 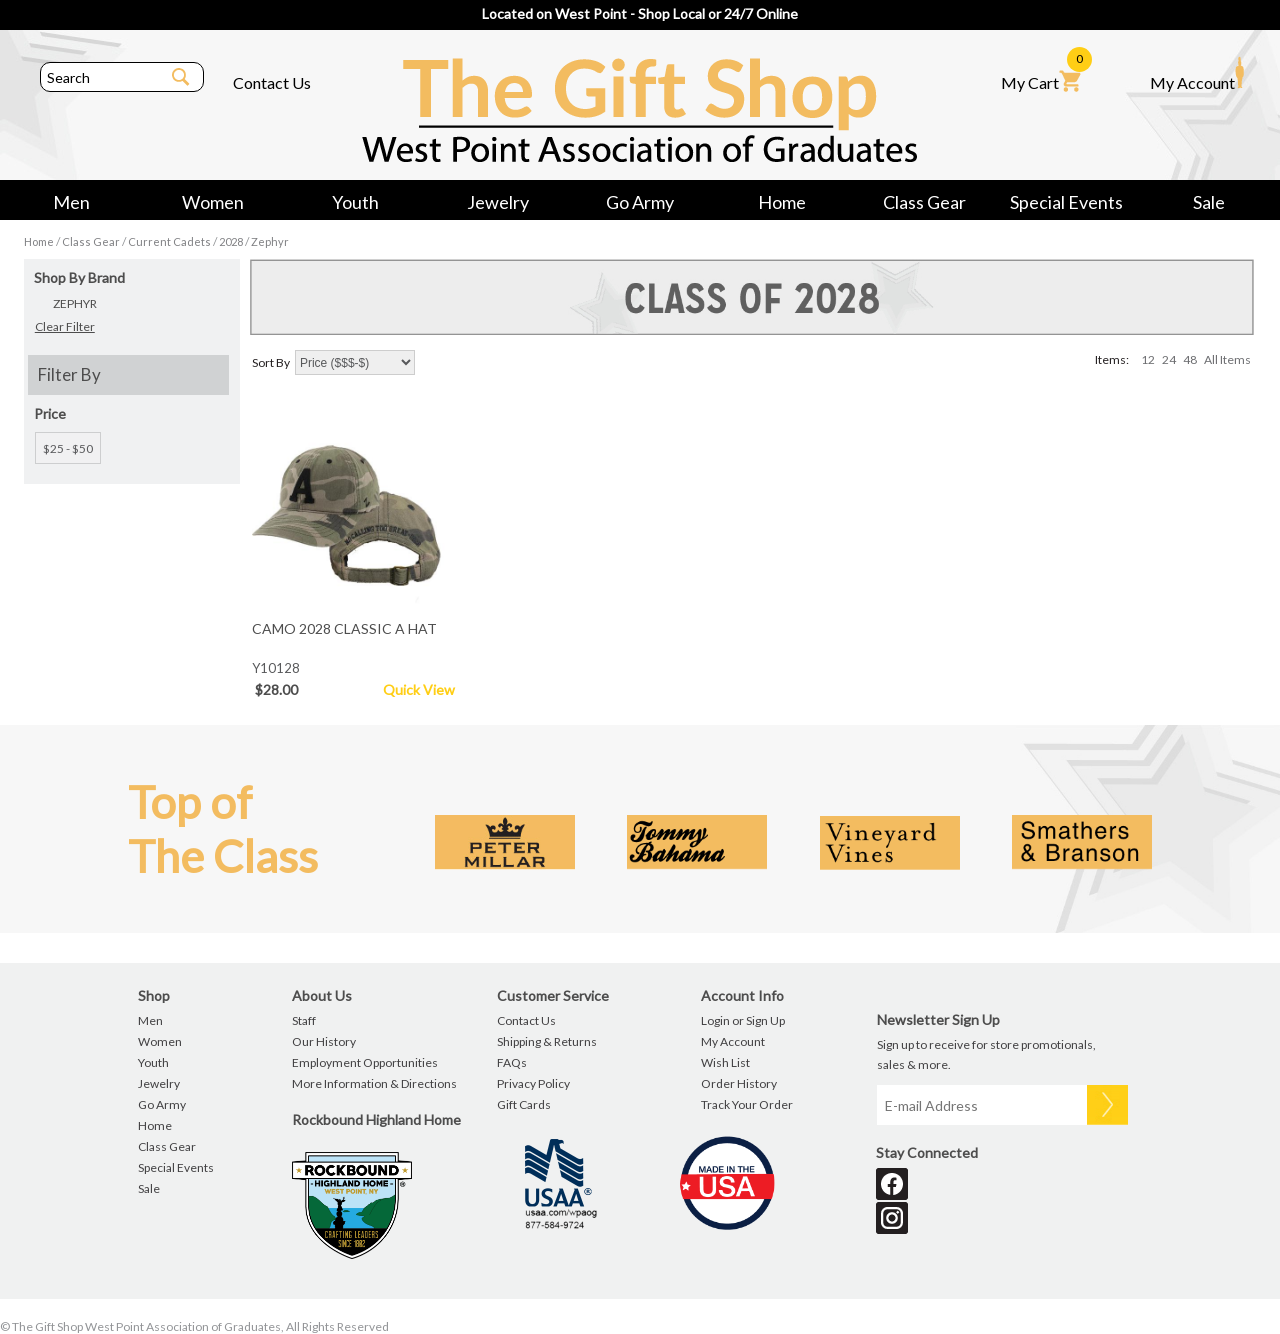 What do you see at coordinates (512, 1062) in the screenshot?
I see `FAQs` at bounding box center [512, 1062].